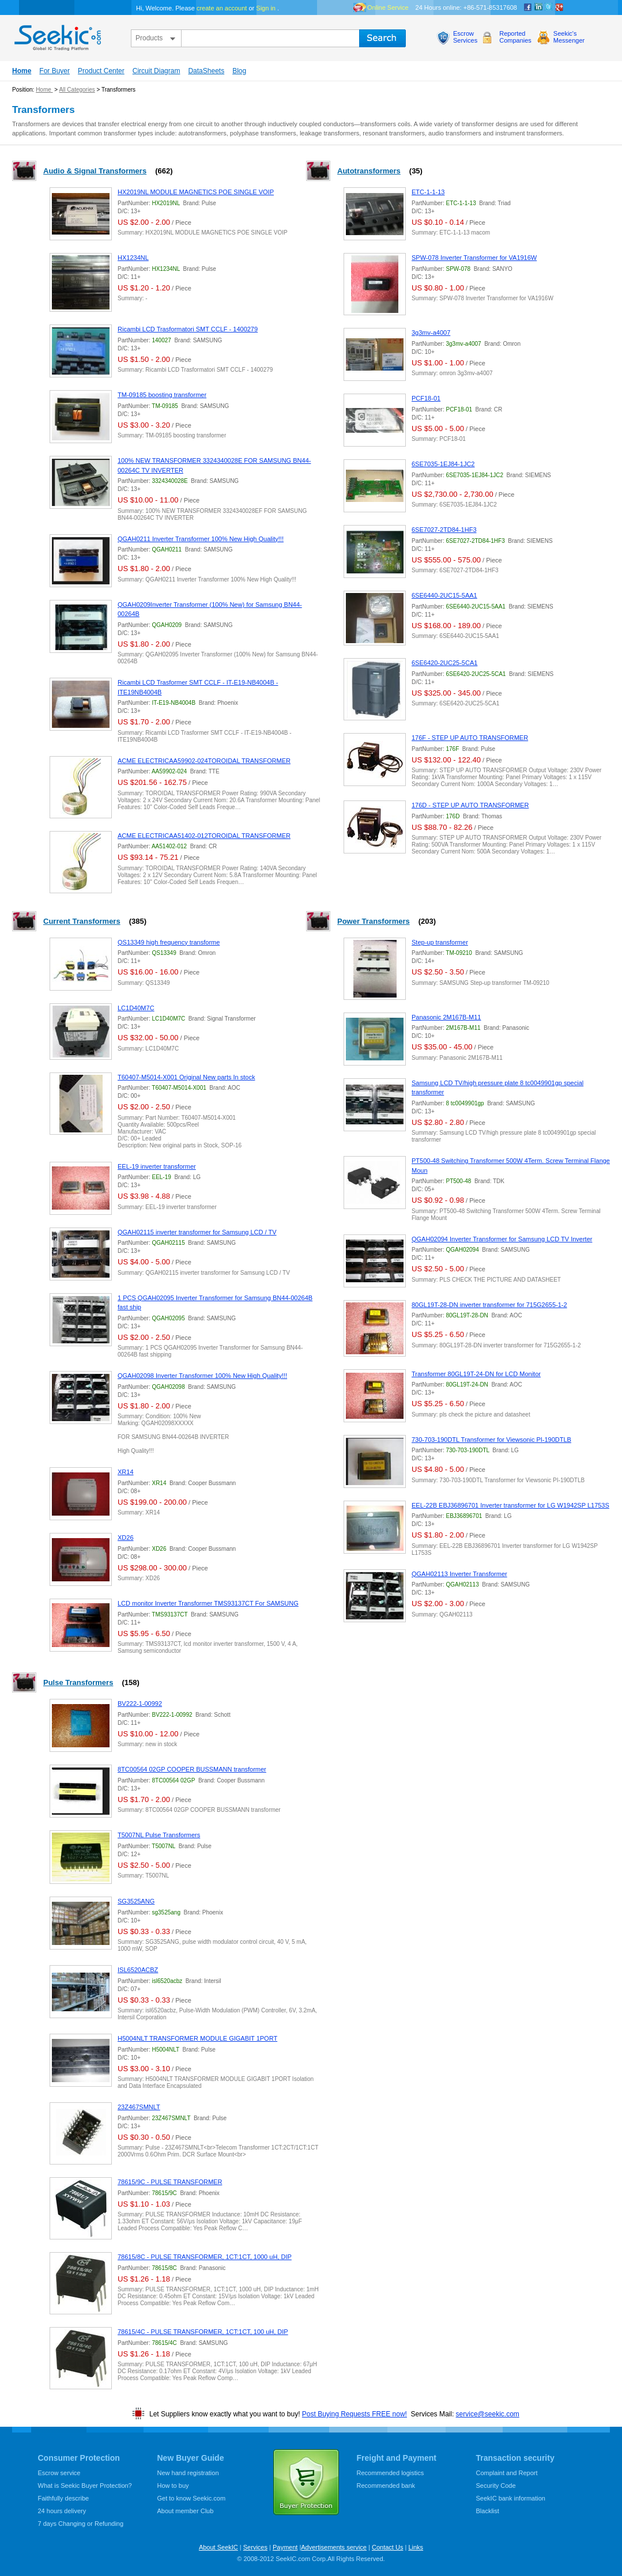  What do you see at coordinates (170, 2181) in the screenshot?
I see `78615/9C - PULSE TRANSFORMER` at bounding box center [170, 2181].